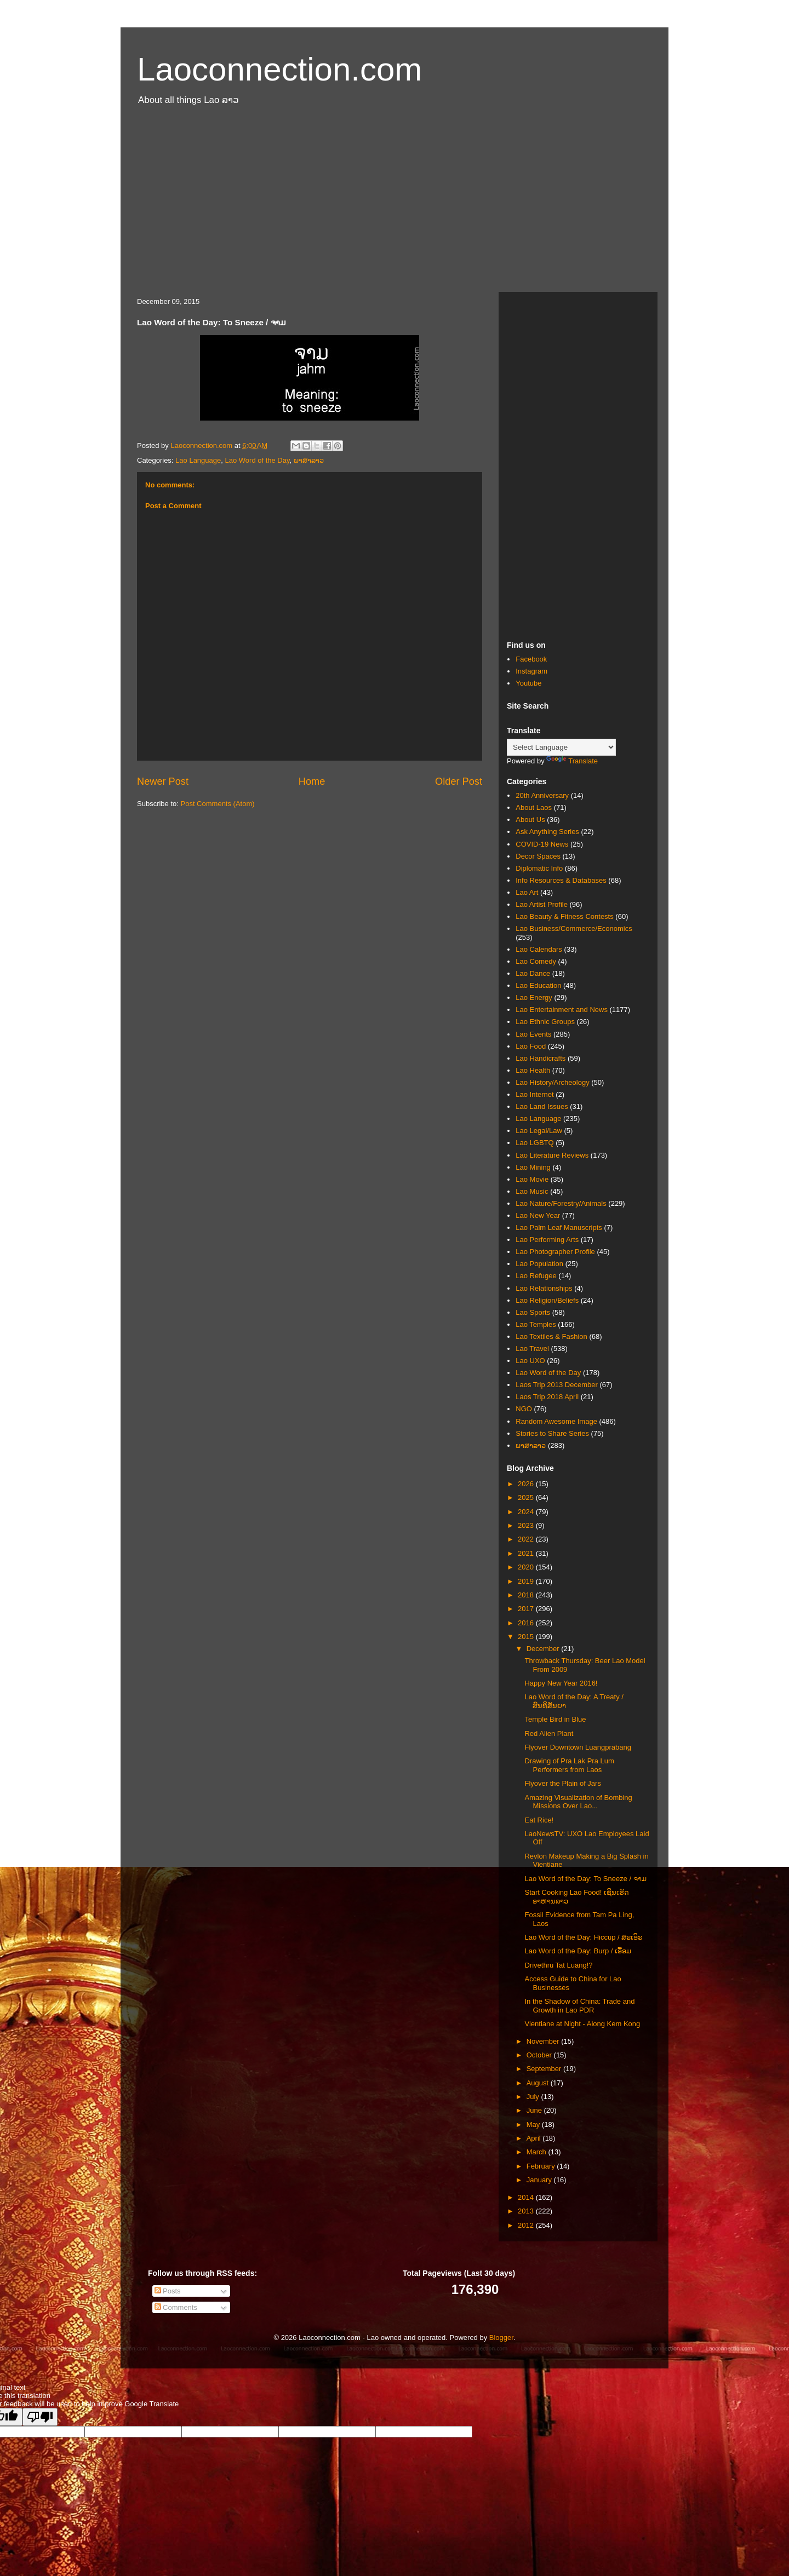 The image size is (789, 2576). What do you see at coordinates (218, 804) in the screenshot?
I see `Post Comments (Atom)` at bounding box center [218, 804].